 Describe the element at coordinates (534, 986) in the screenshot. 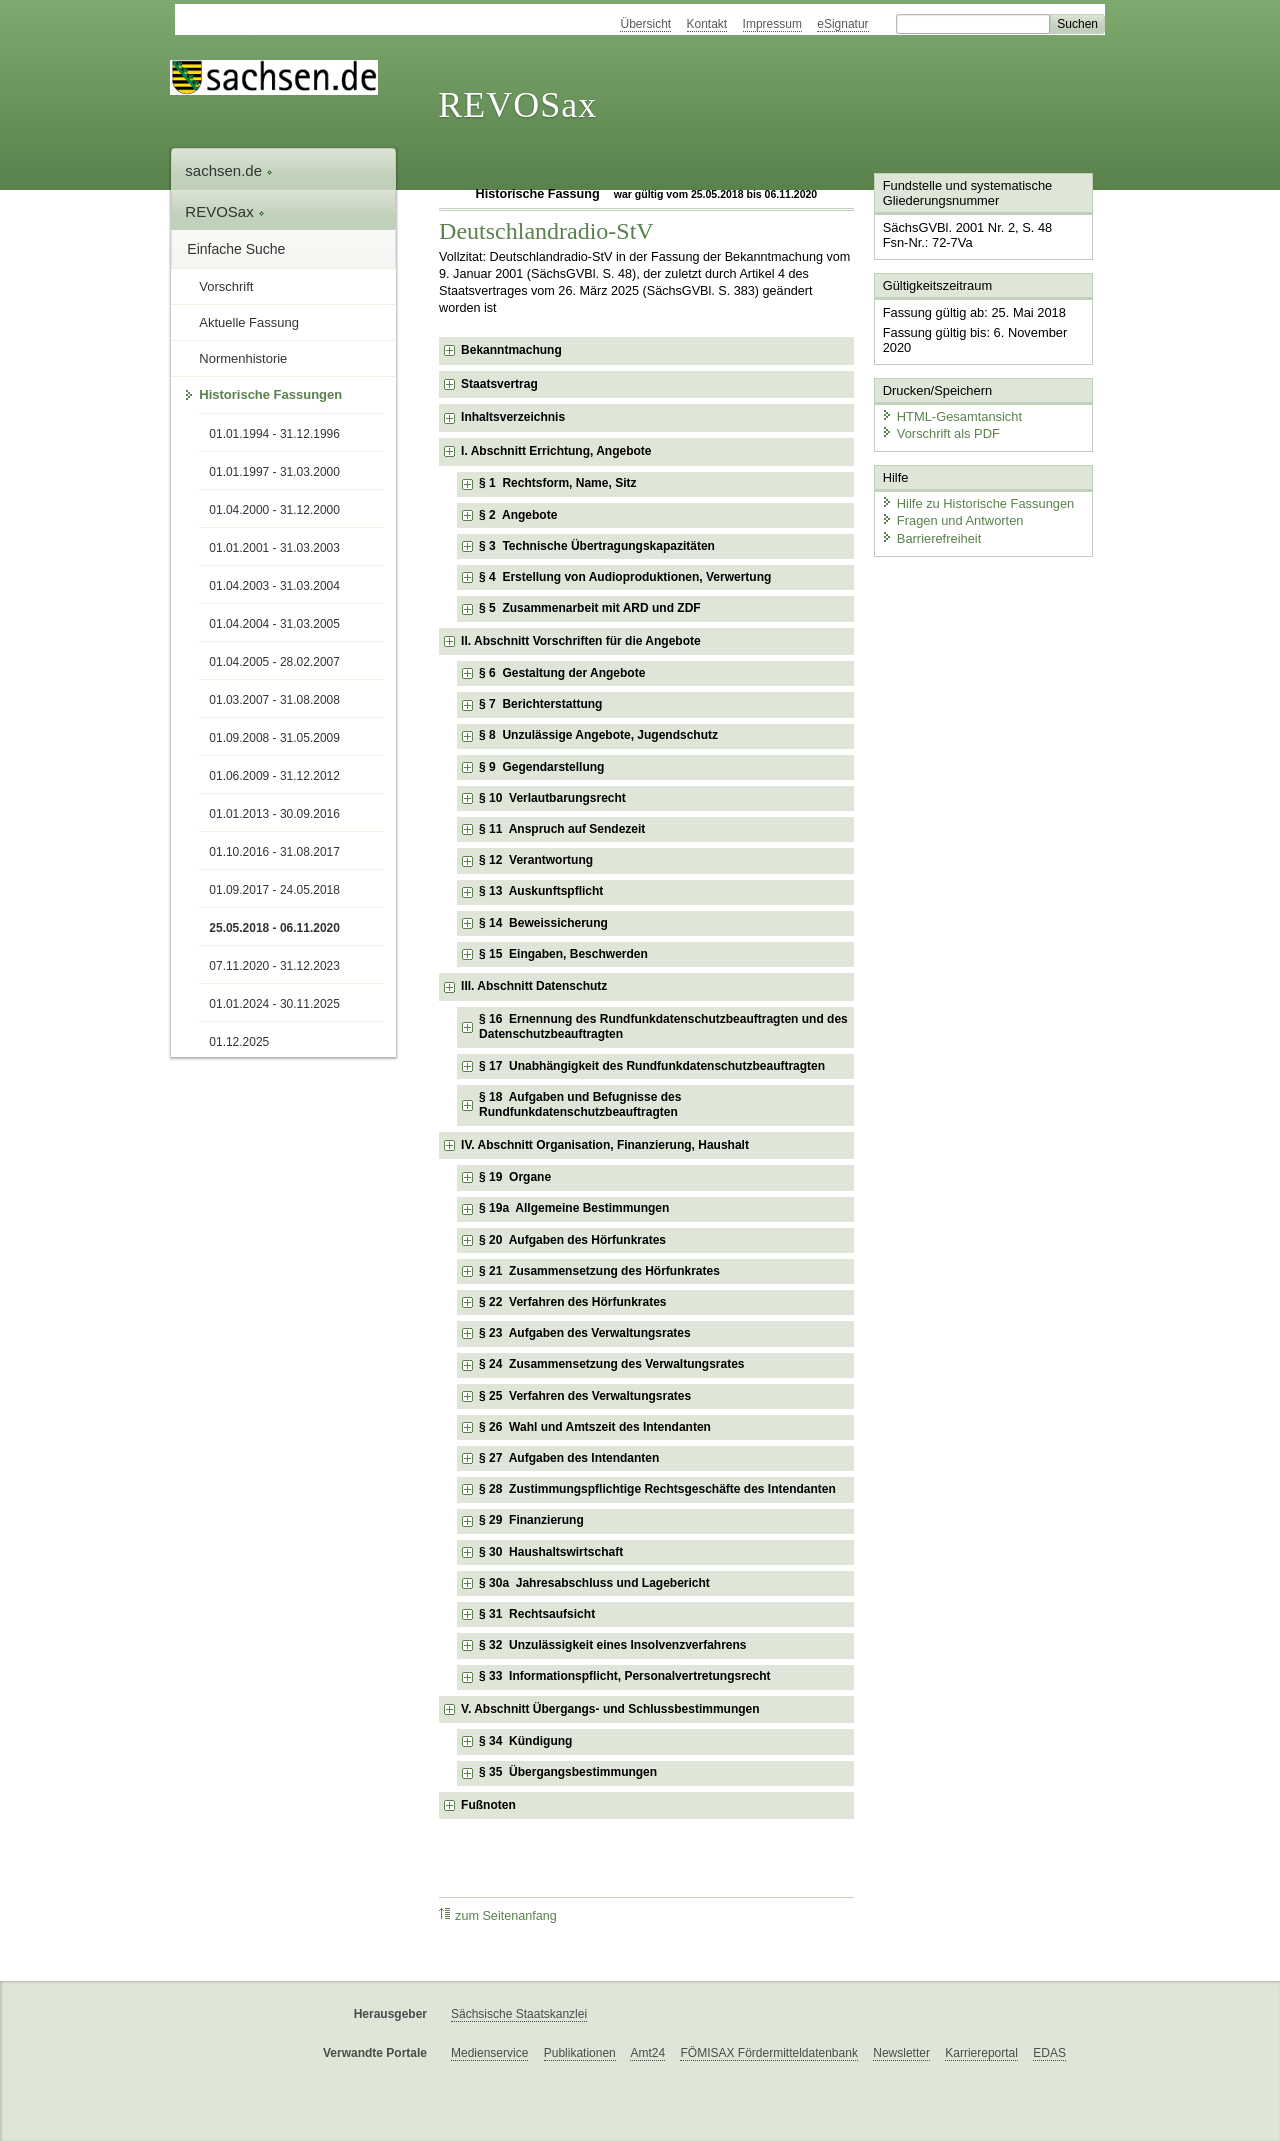

I see `III. Abschnitt Datenschutz [checkbox]` at that location.